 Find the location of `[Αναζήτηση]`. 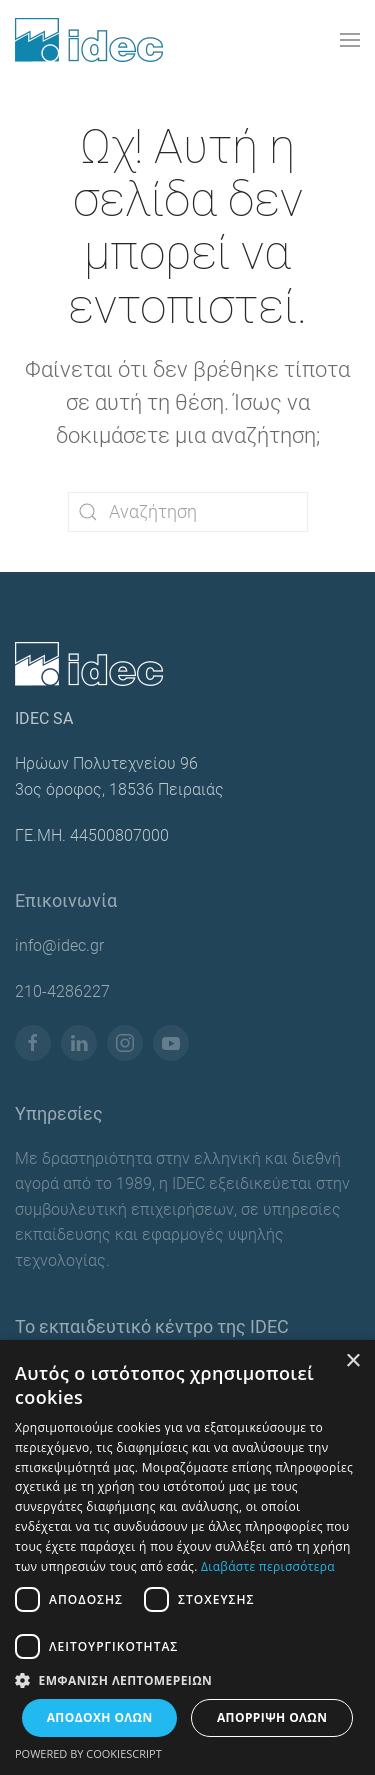

[Αναζήτηση] is located at coordinates (188, 512).